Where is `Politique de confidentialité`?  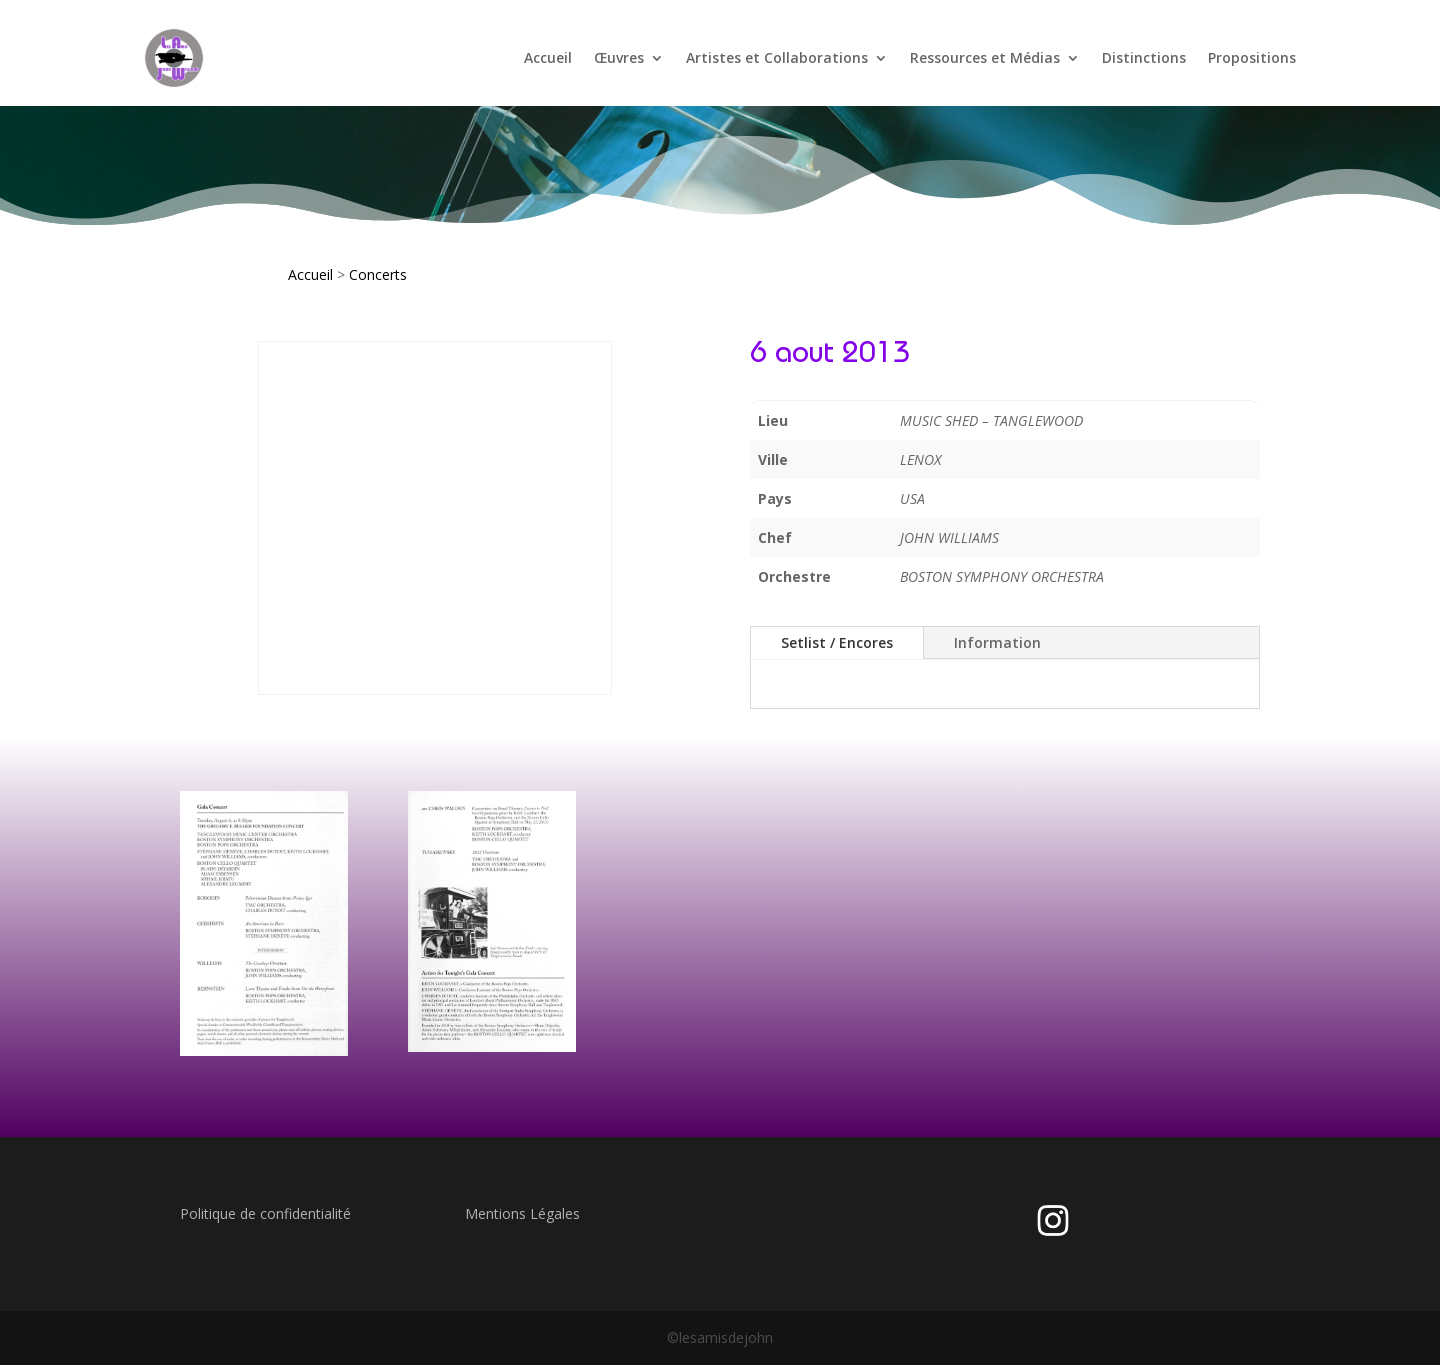
Politique de confidentialité is located at coordinates (265, 1213).